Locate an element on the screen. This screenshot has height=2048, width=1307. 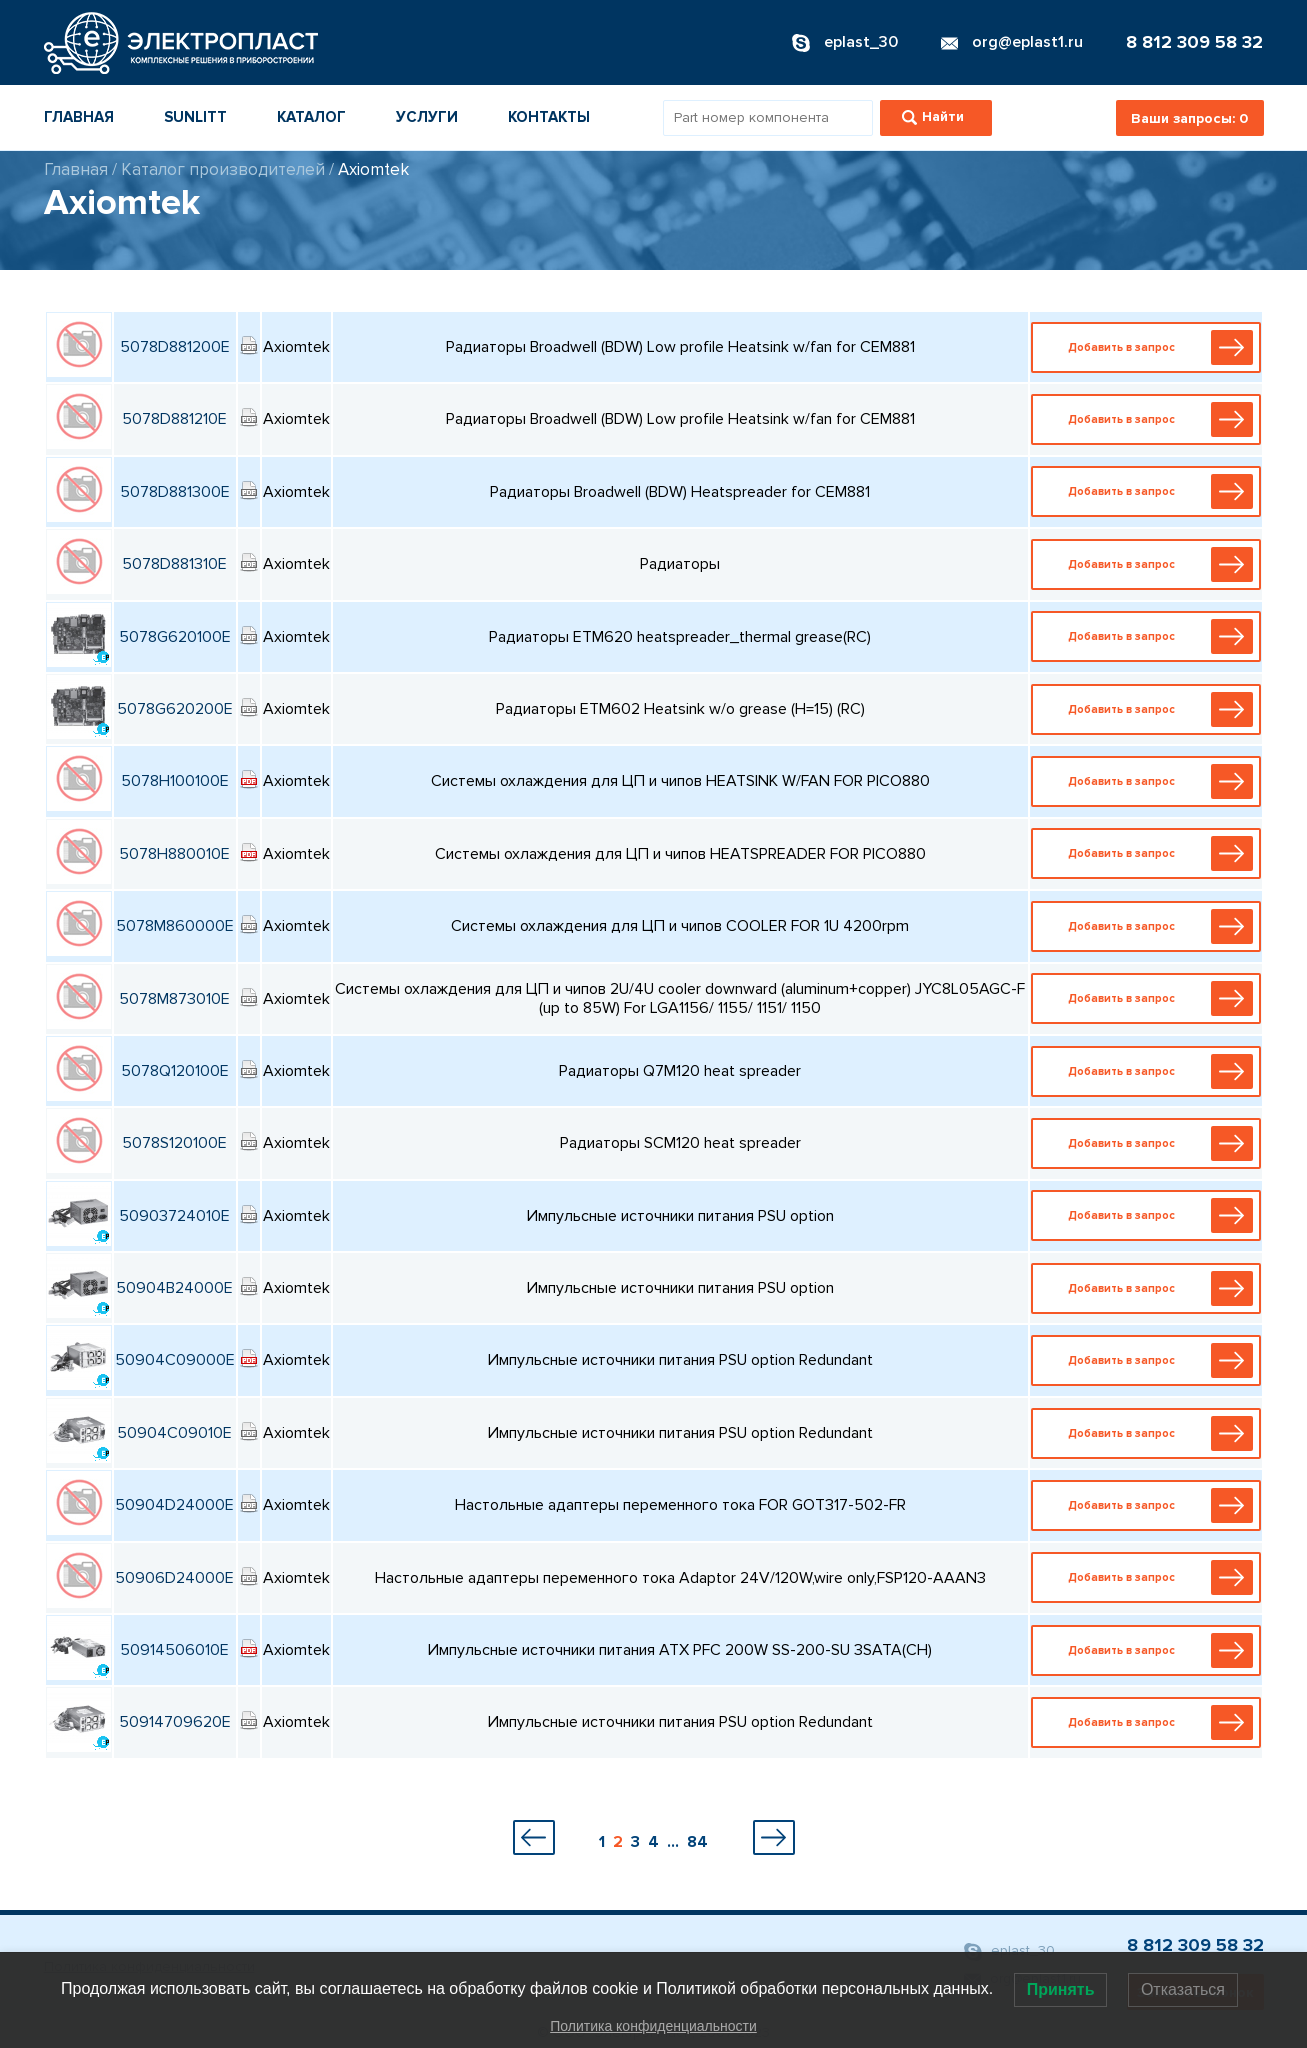
Политика конфиденциальности is located at coordinates (653, 2026).